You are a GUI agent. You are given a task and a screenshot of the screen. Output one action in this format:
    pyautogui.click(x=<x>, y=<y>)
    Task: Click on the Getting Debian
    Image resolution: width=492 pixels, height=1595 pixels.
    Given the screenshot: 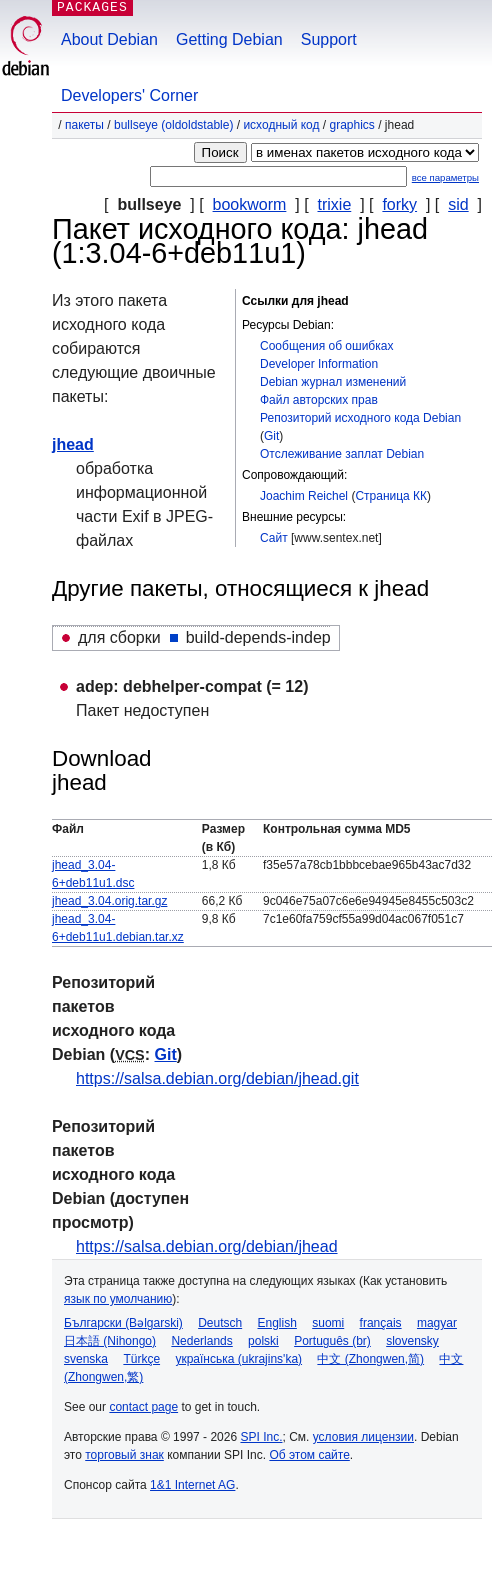 What is the action you would take?
    pyautogui.click(x=229, y=39)
    